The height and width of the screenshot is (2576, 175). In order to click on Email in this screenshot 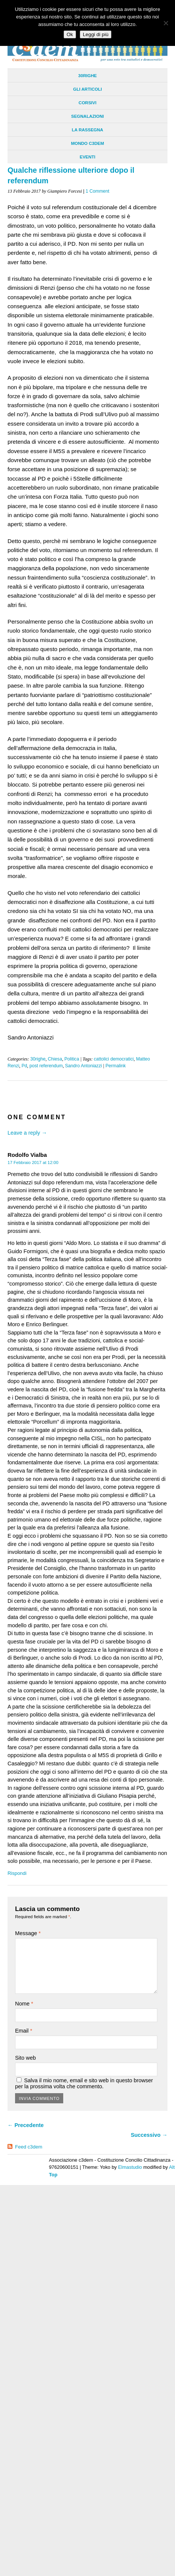, I will do `click(23, 2031)`.